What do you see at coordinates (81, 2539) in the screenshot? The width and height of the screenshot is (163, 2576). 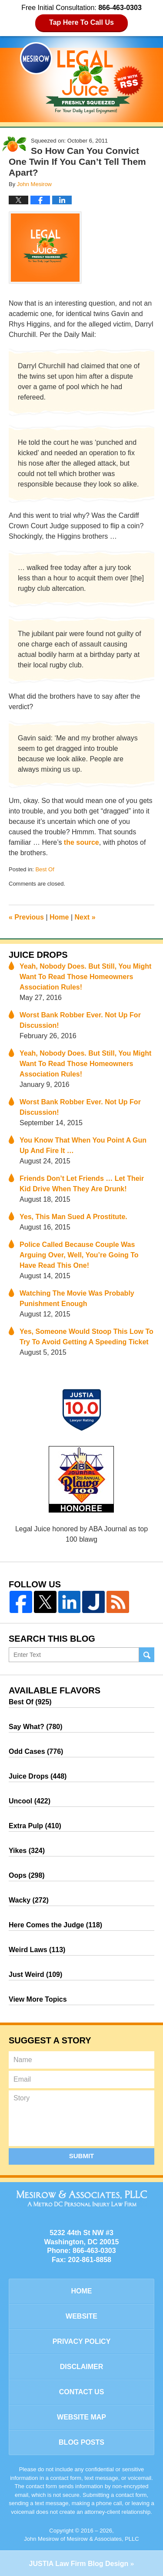 I see `John Mesirow of Mesirow & Associates, PLLC` at bounding box center [81, 2539].